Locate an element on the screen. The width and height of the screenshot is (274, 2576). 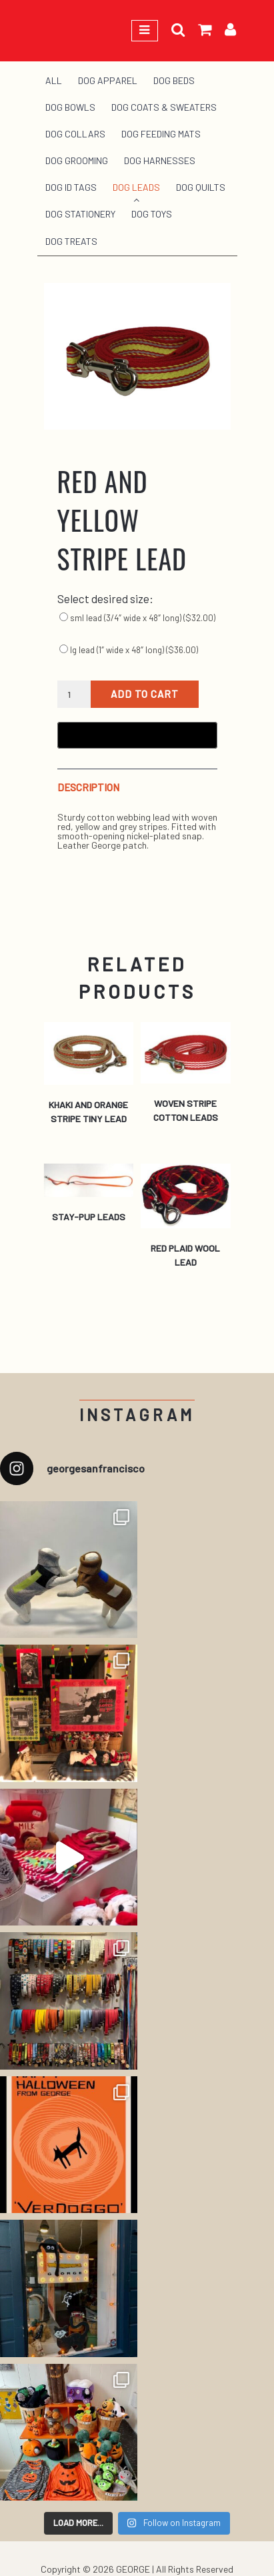
lg lead (1″ wide x 48″ long) () is located at coordinates (128, 650).